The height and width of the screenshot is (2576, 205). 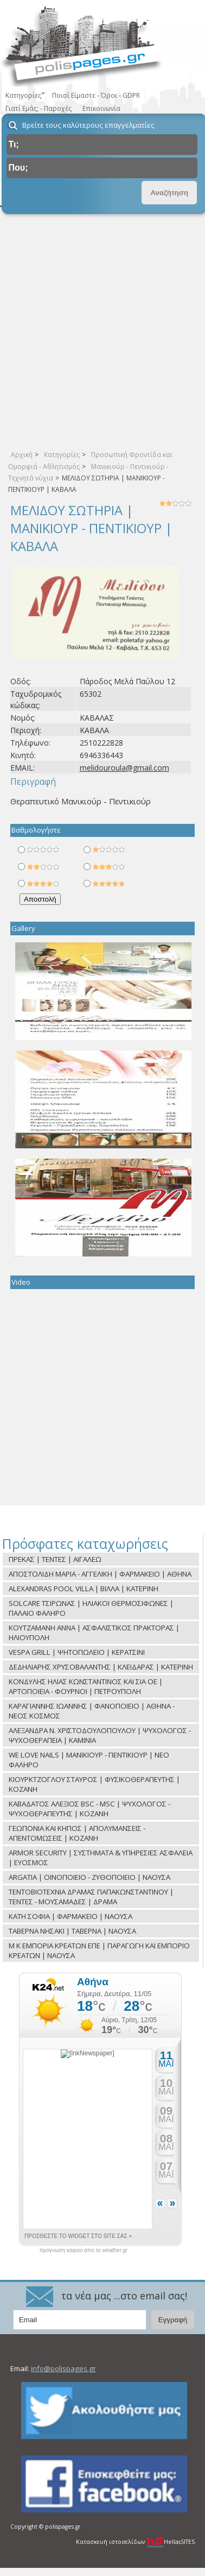 What do you see at coordinates (89, 1808) in the screenshot?
I see `ΚΑΒΑΔΑΤΟΣ ΑΛΕΞΙΟΣ BSC - MSC | ΨΥΧΟΛΟΓΟΣ - ΨΥΧΟΘΕΡΑΠΕΥΤΗΣ | ΚΟΖΑΝΗ` at bounding box center [89, 1808].